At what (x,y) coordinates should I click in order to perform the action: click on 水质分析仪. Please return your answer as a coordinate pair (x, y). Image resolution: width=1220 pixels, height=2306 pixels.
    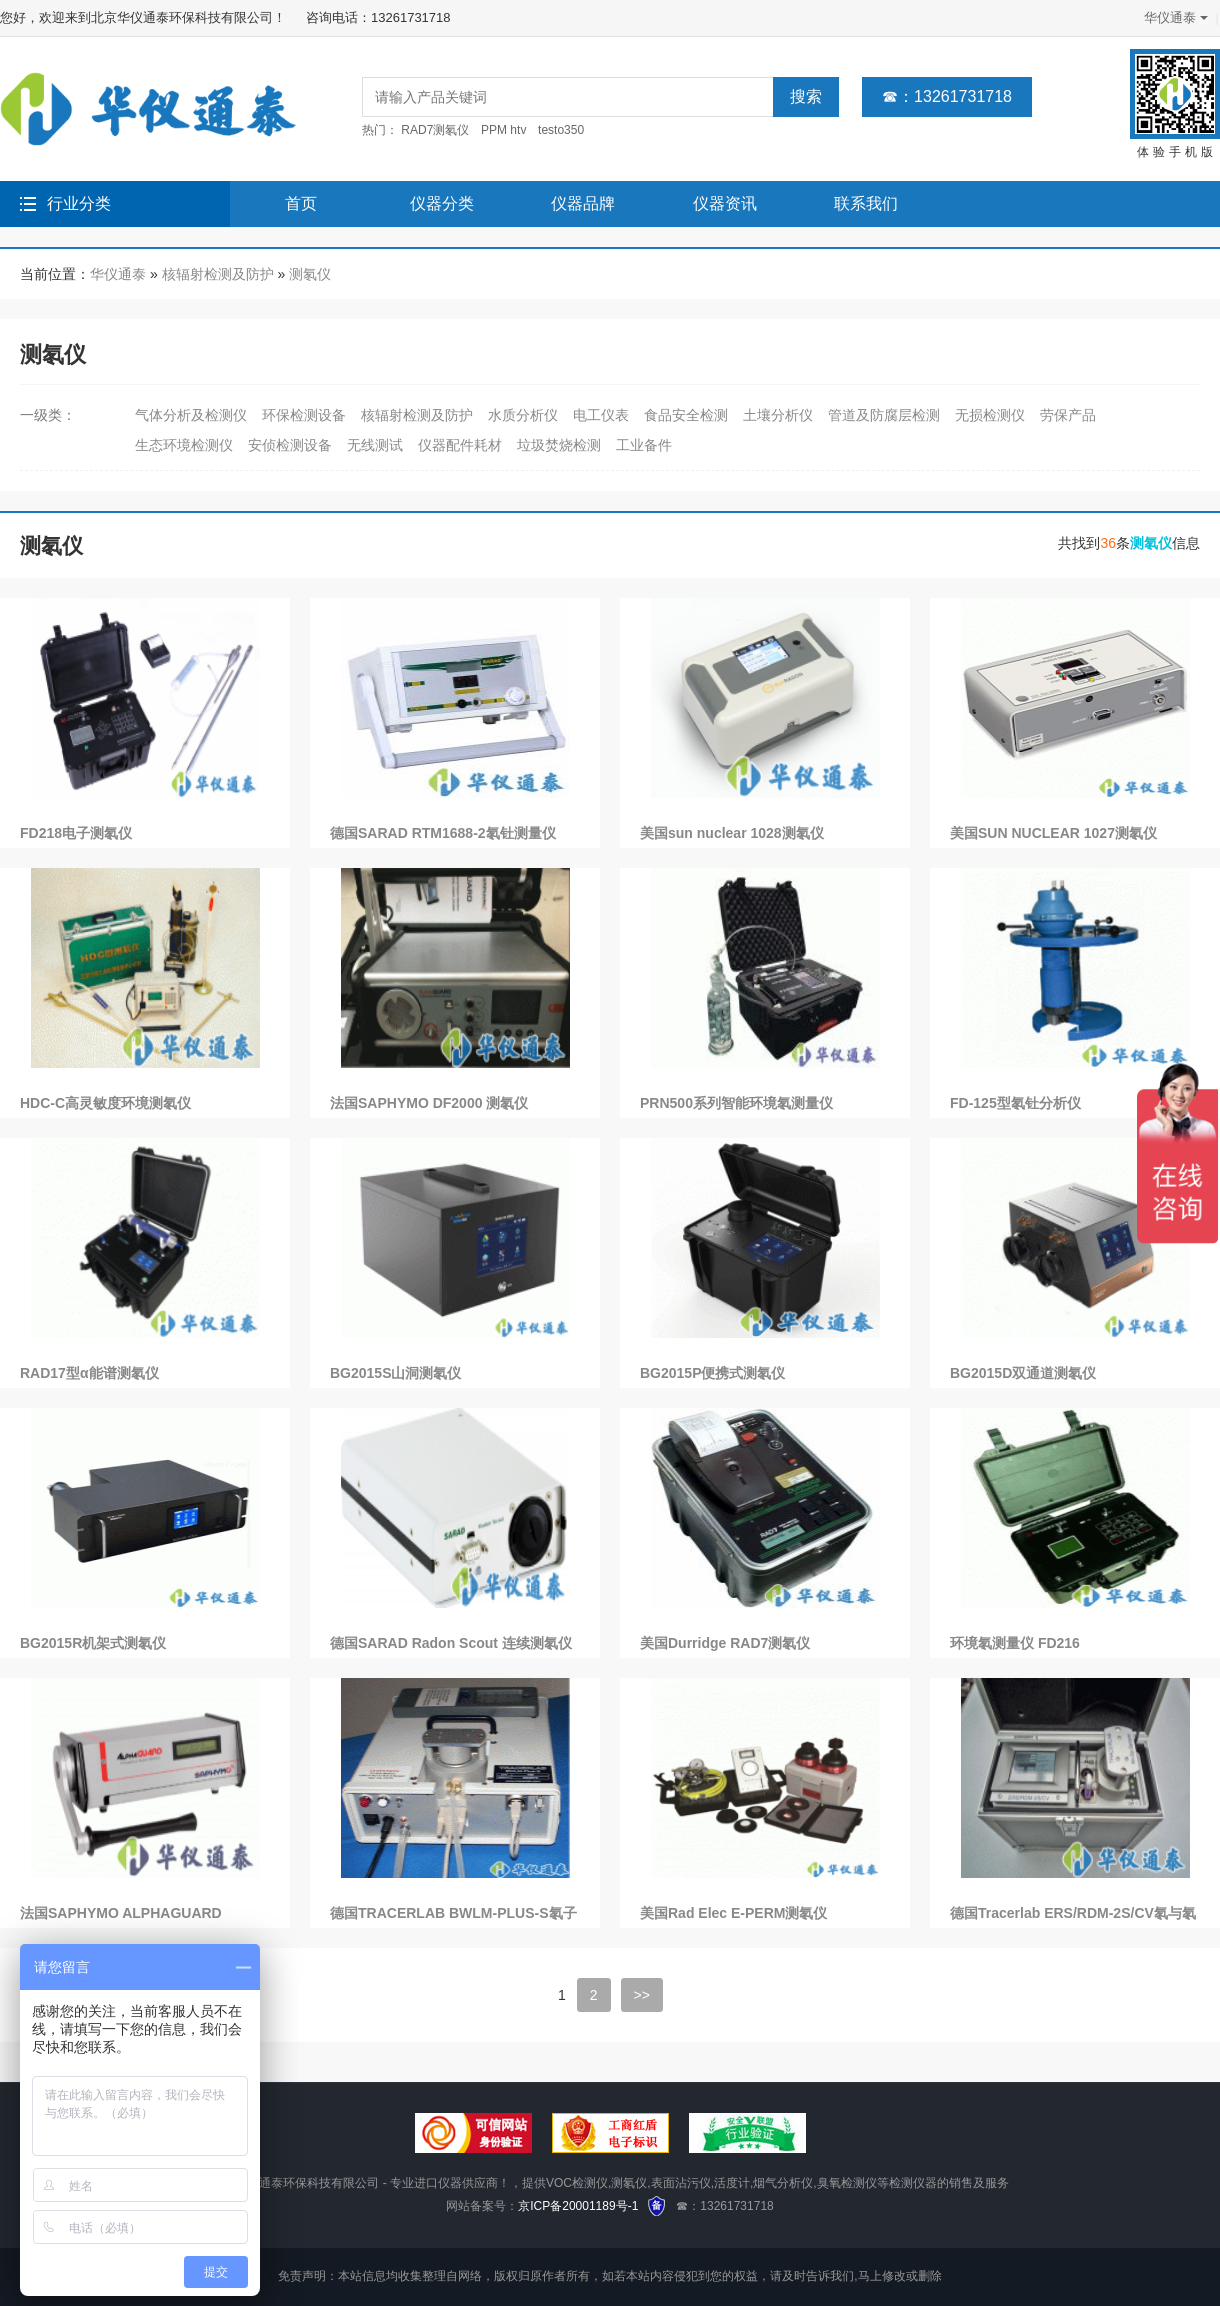
    Looking at the image, I should click on (523, 415).